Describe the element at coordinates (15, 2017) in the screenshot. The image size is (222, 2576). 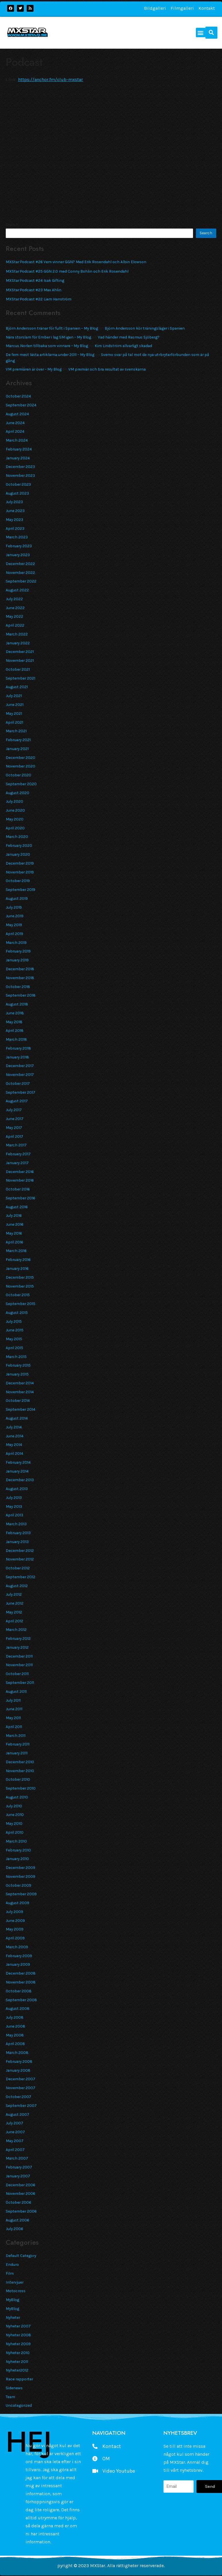
I see `July 2008` at that location.